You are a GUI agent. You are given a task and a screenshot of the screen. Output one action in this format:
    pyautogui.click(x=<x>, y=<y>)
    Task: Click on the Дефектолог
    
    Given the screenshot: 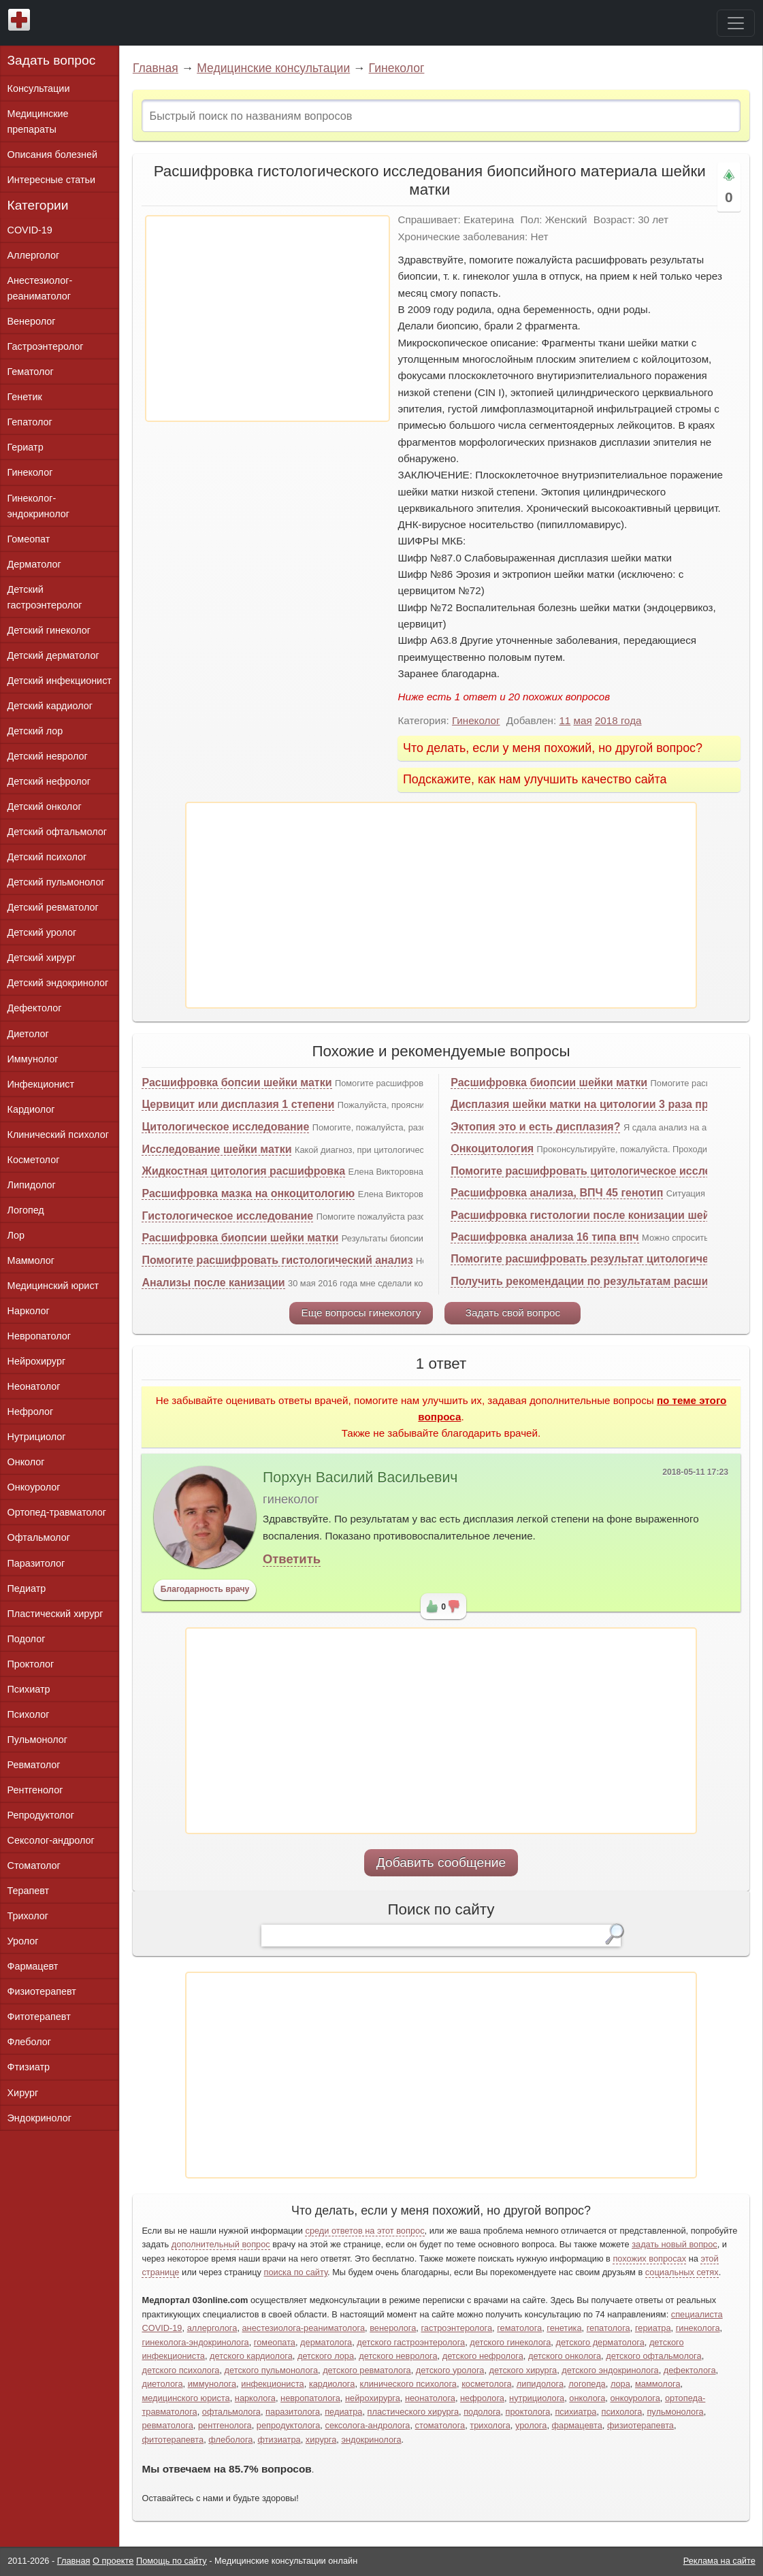 What is the action you would take?
    pyautogui.click(x=34, y=1007)
    